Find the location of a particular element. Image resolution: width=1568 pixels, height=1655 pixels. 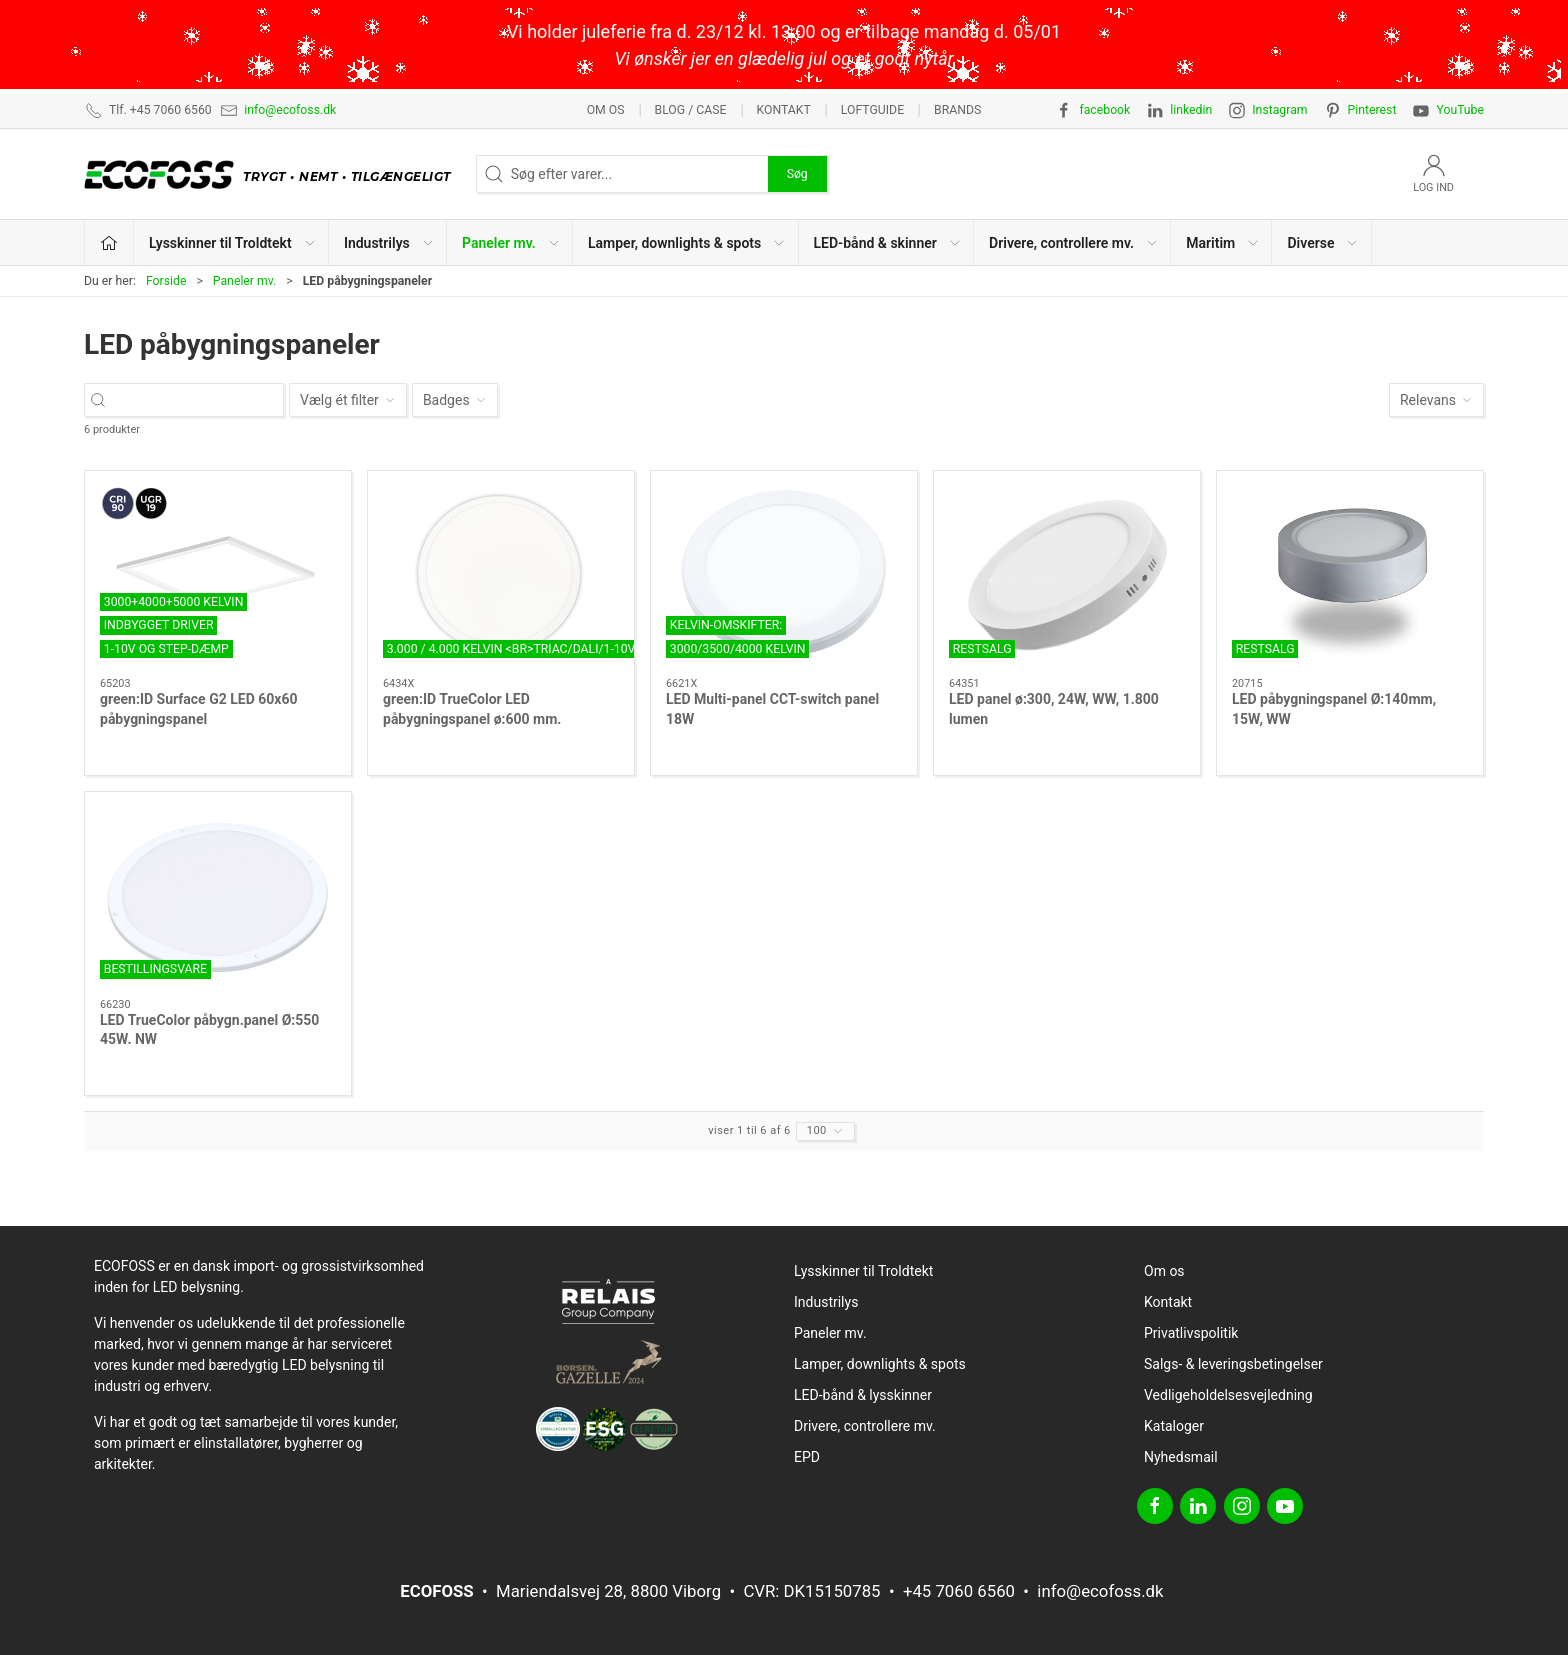

Privatlivspolitik is located at coordinates (1191, 1333).